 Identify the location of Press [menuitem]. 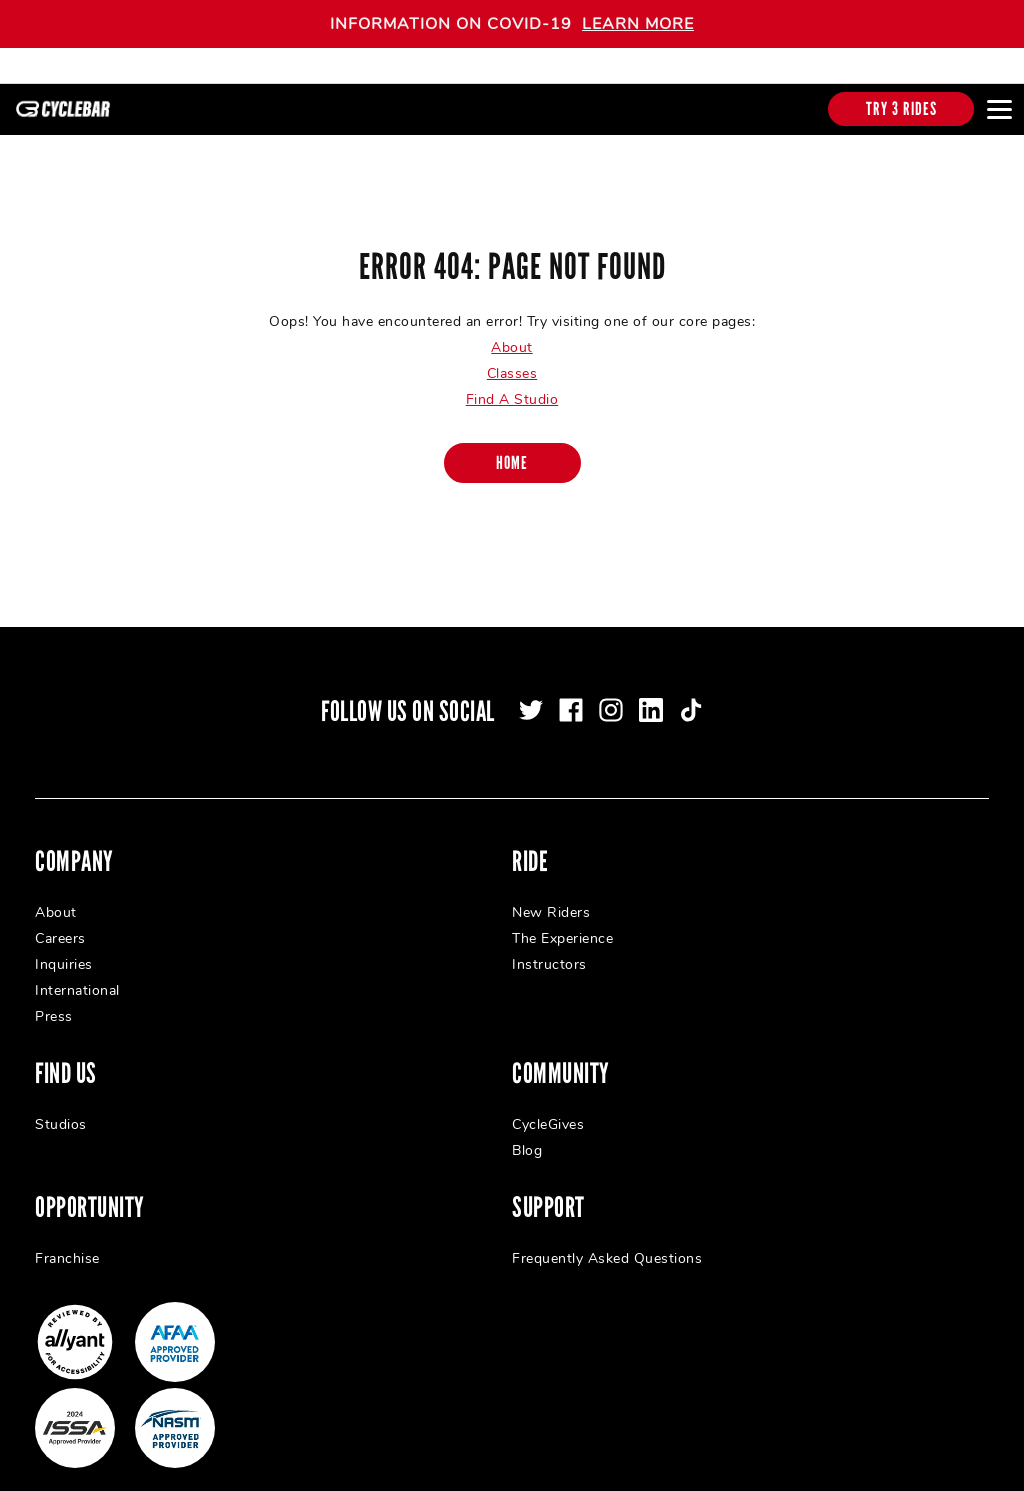
(54, 998).